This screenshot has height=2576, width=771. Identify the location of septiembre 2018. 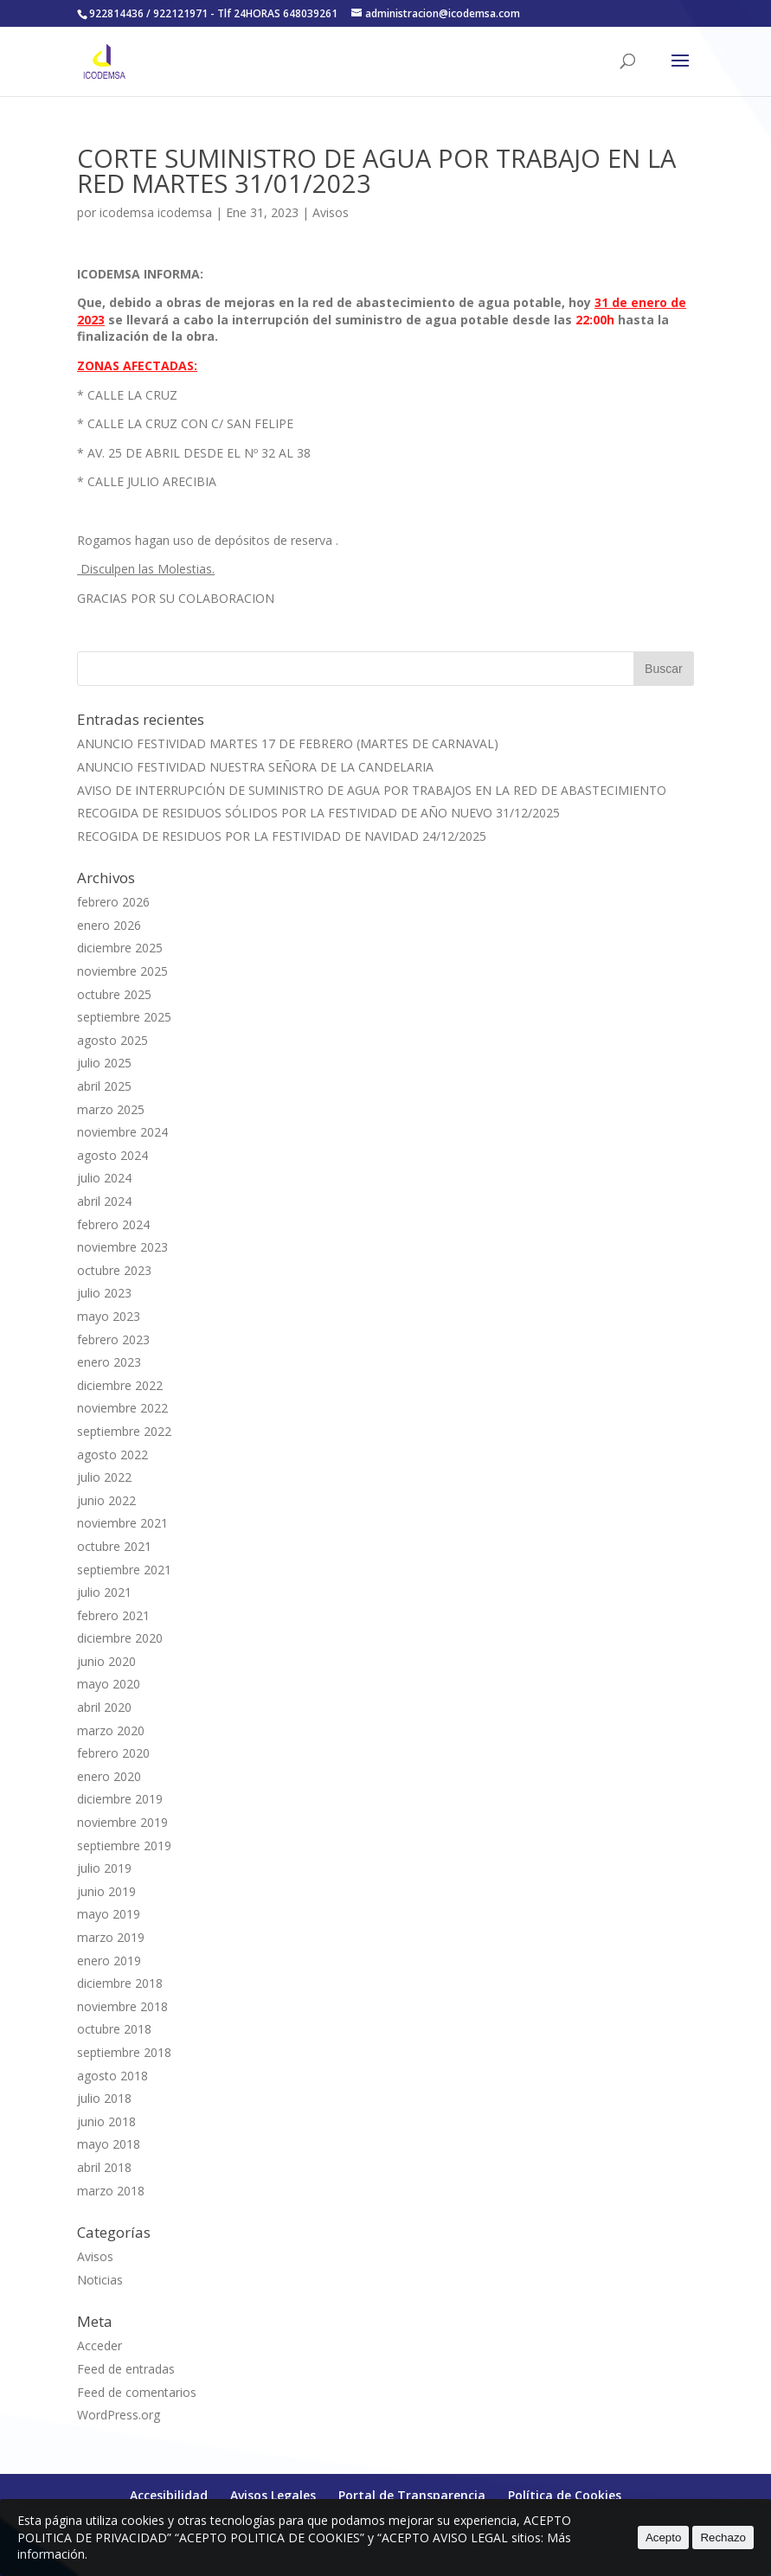
(124, 2052).